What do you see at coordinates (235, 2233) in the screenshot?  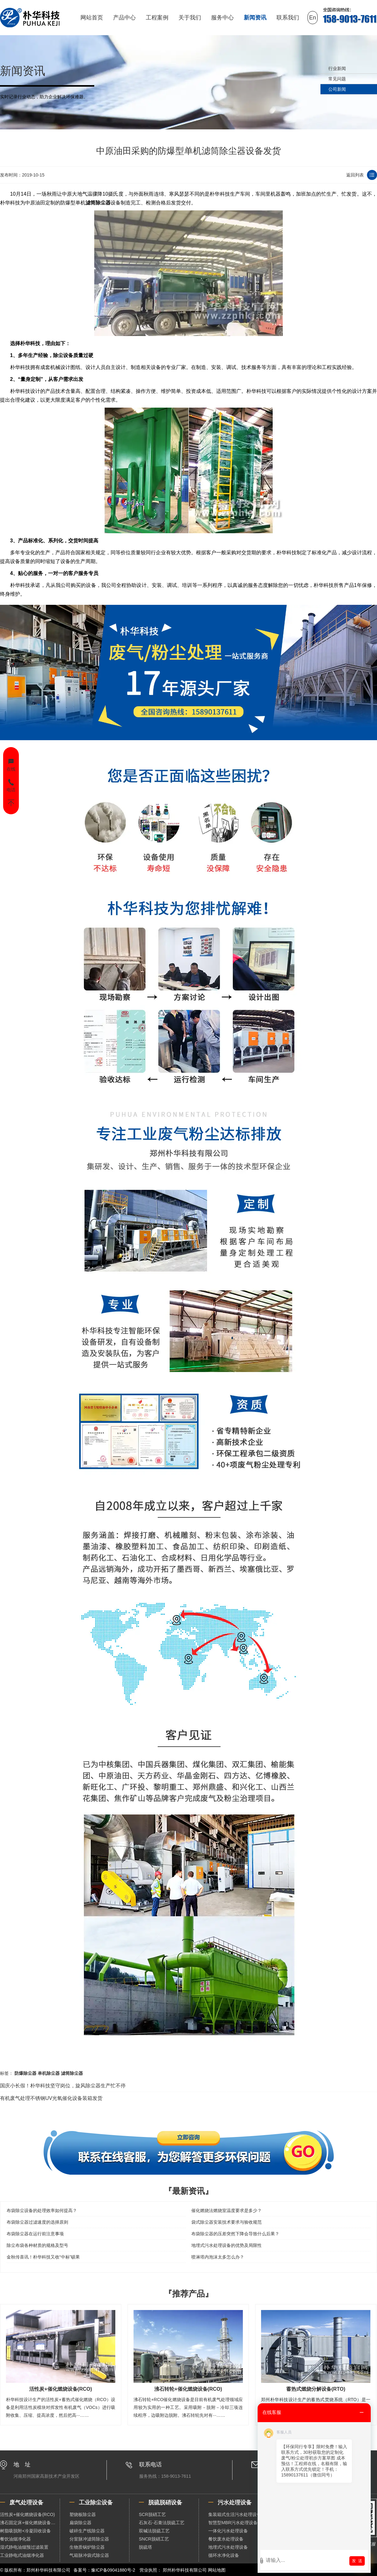 I see `布袋除尘器的压差突然下降会导致什么后果？` at bounding box center [235, 2233].